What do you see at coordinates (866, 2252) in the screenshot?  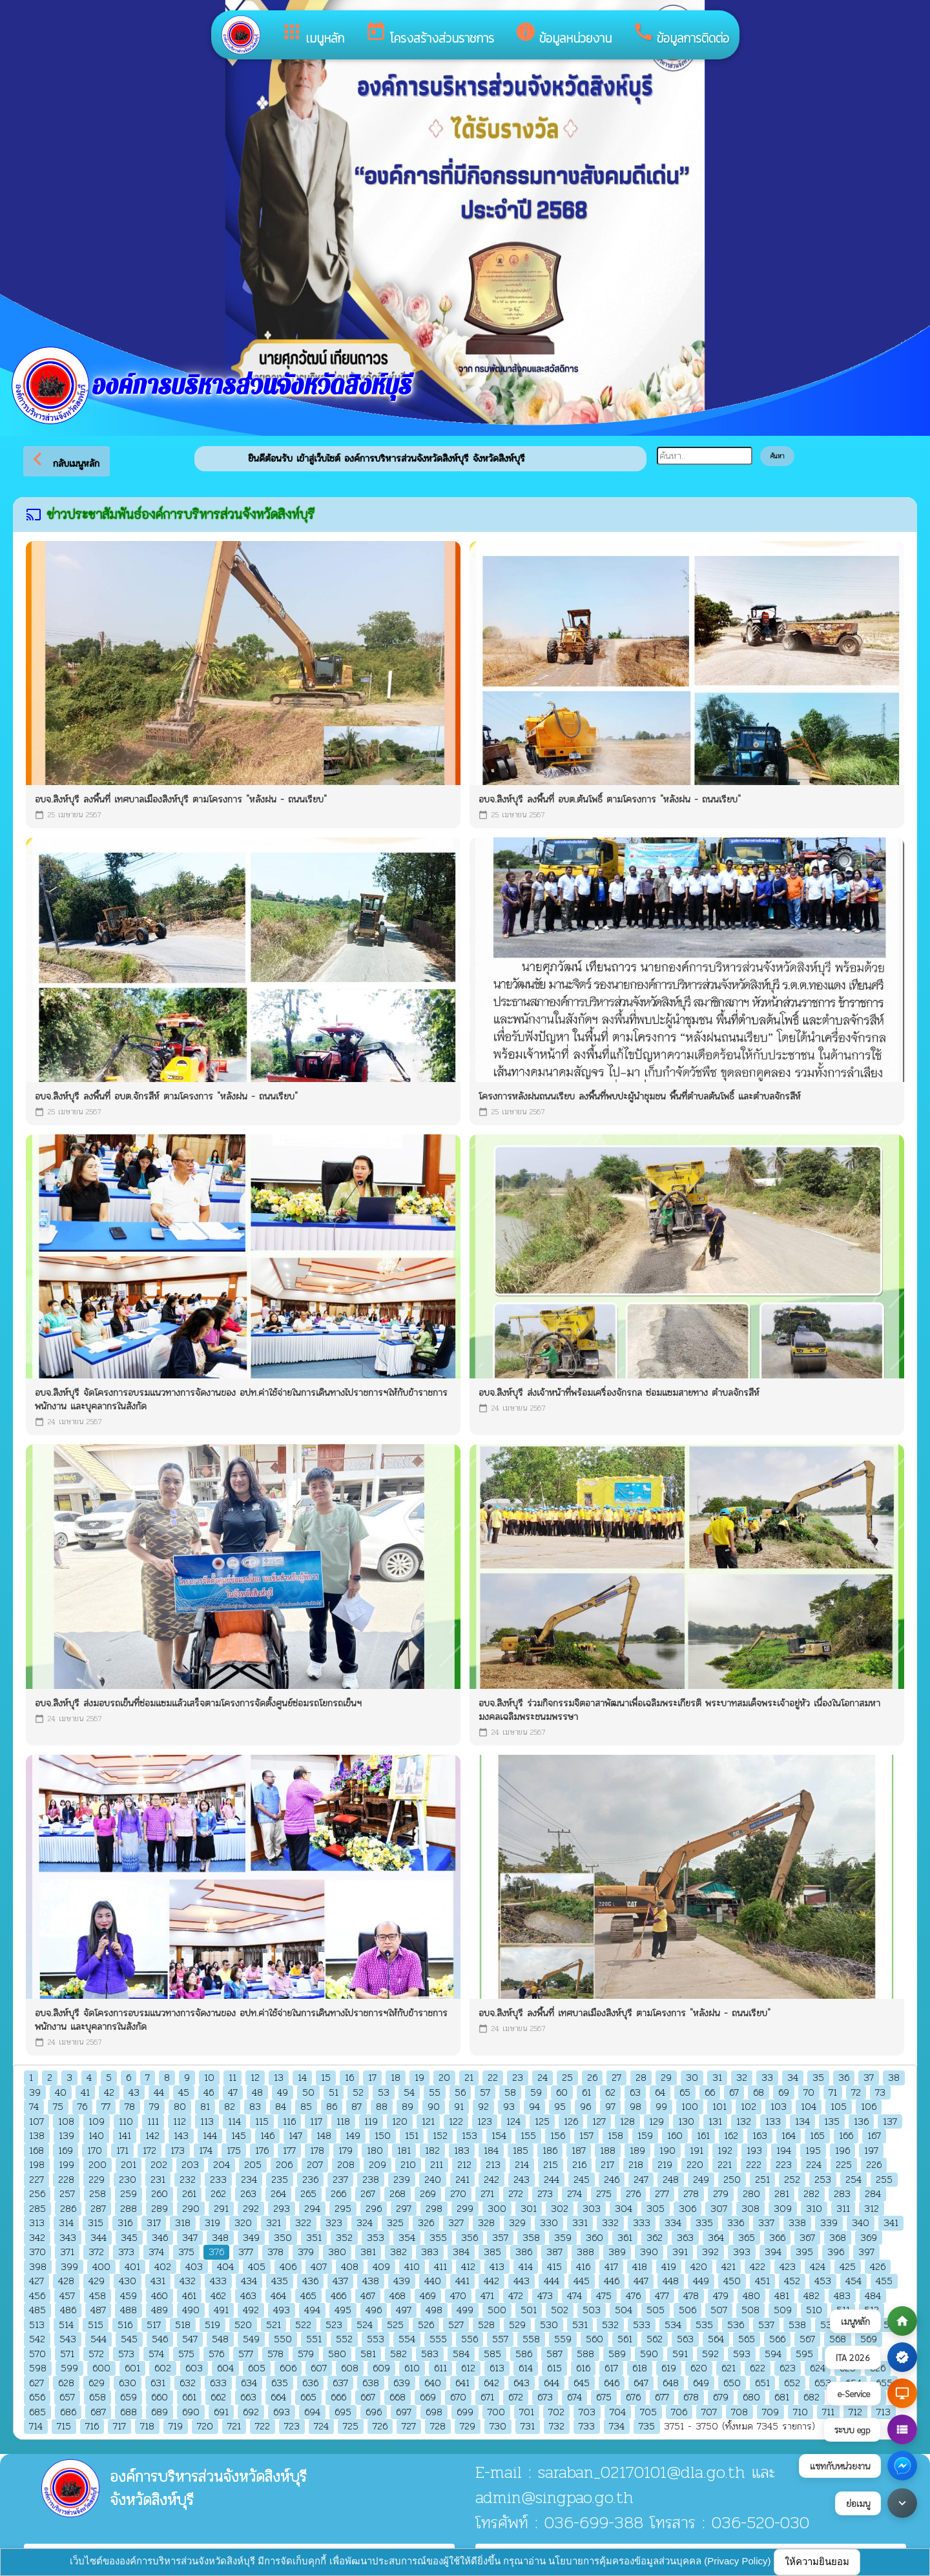 I see `397` at bounding box center [866, 2252].